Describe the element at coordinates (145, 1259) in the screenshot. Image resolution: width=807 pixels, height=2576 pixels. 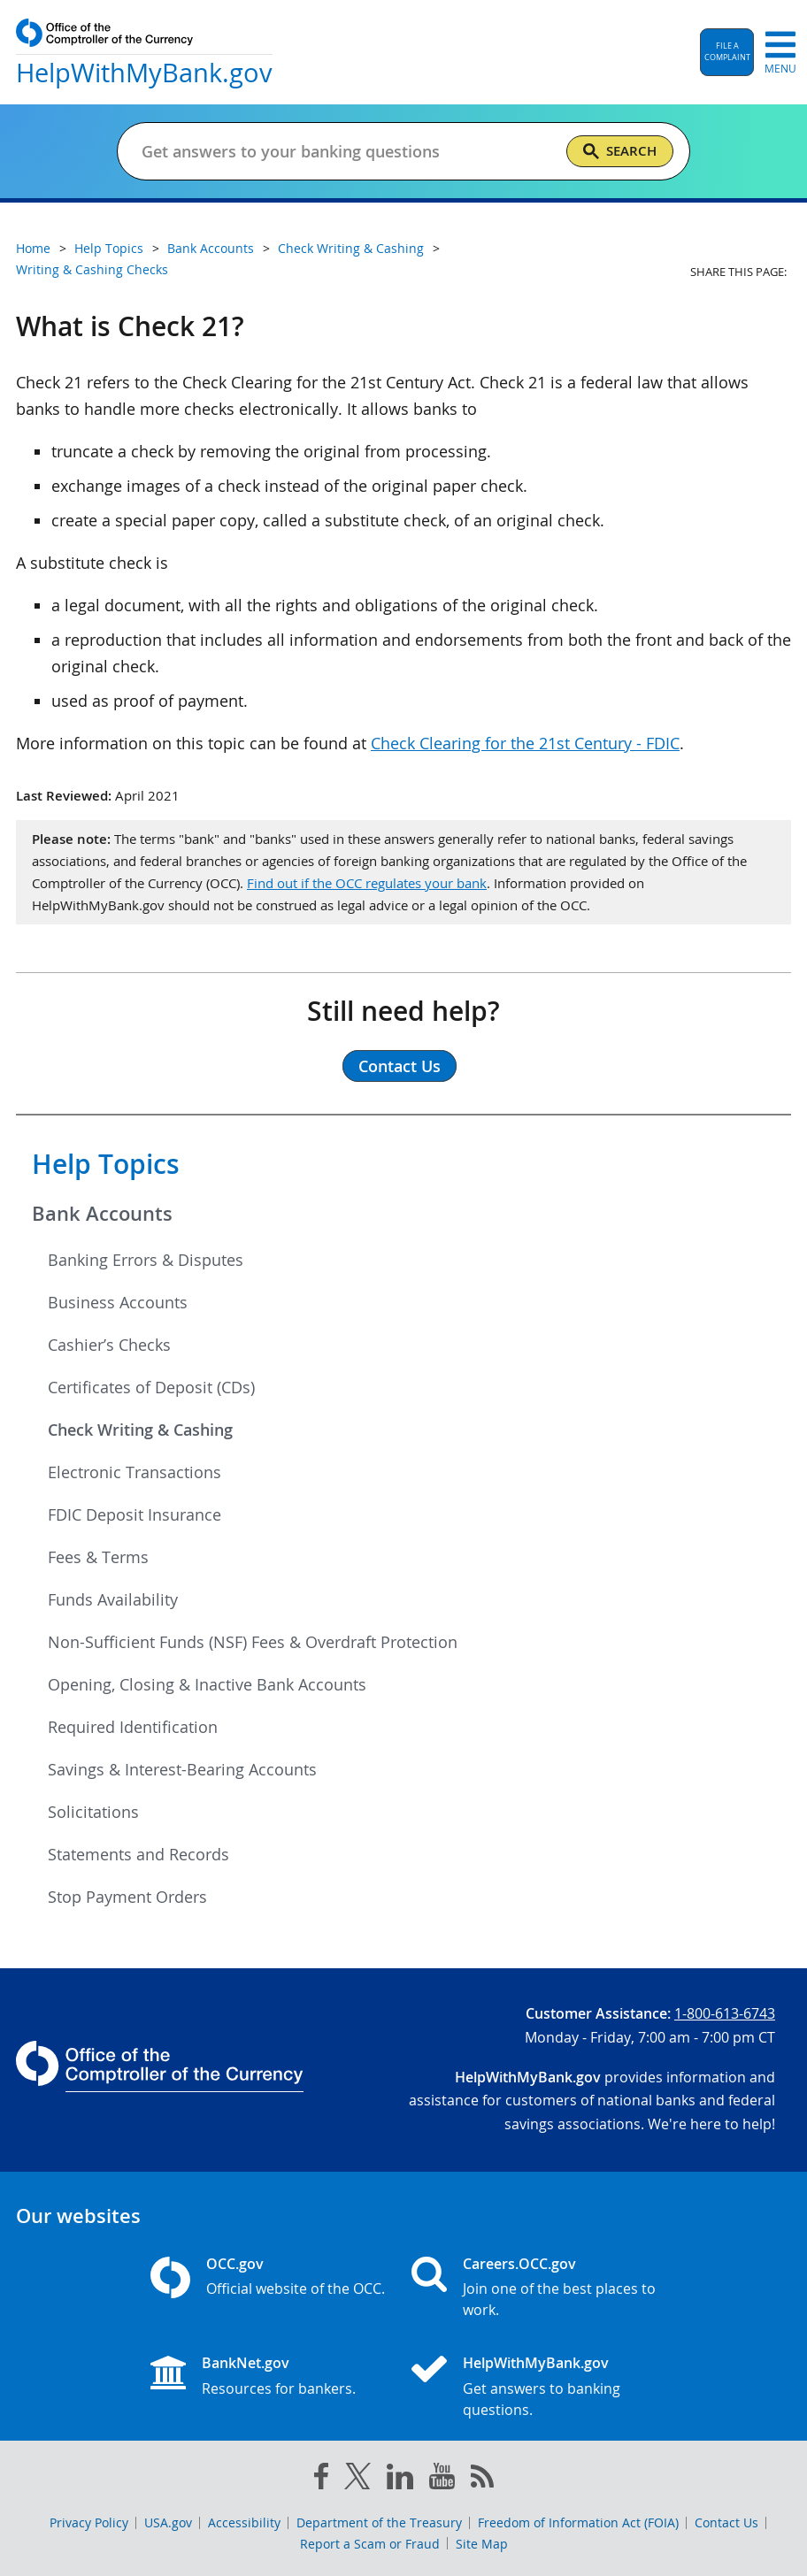
I see `Banking Errors & Disputes` at that location.